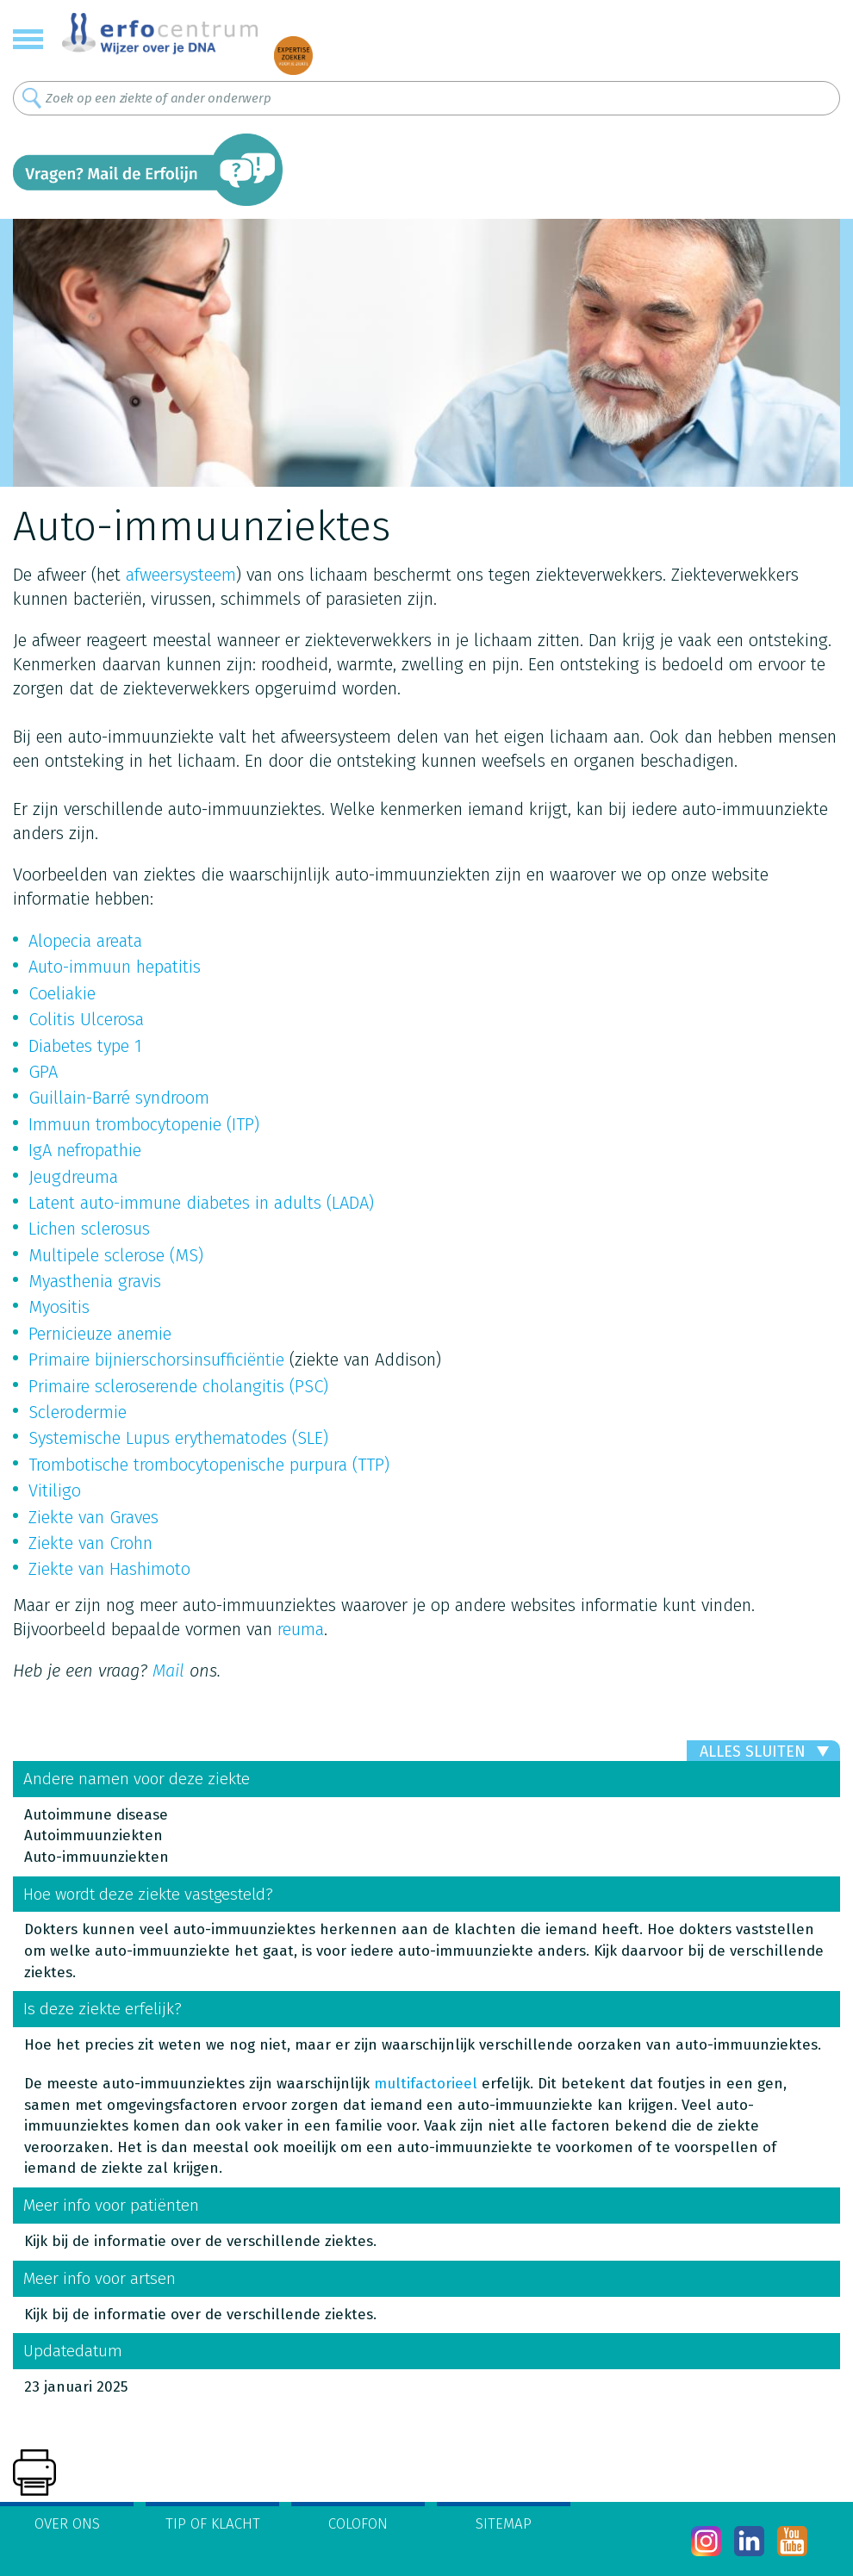  I want to click on Colitis Ulcerosa, so click(86, 1019).